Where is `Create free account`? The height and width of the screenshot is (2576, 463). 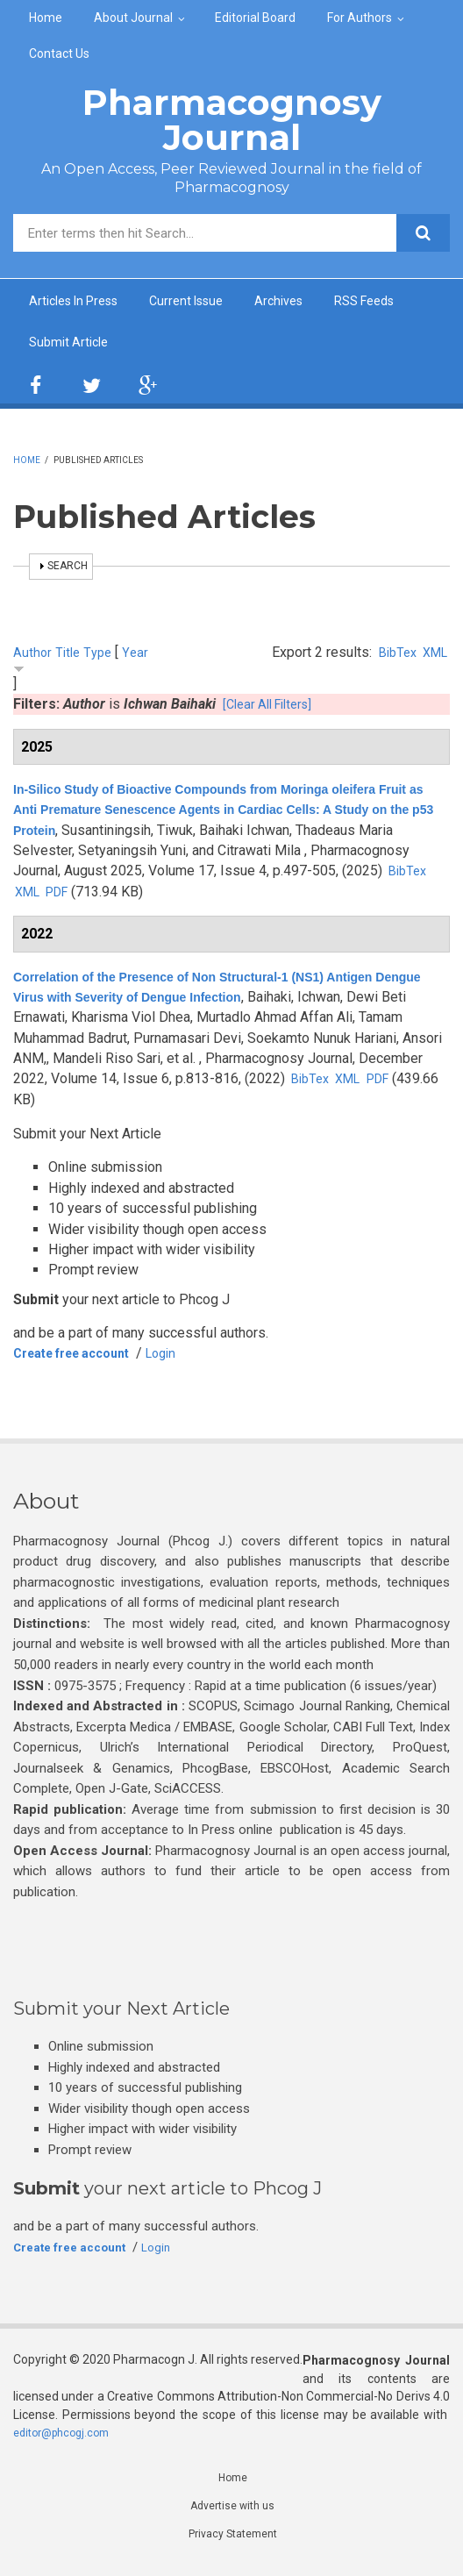
Create free account is located at coordinates (81, 1358).